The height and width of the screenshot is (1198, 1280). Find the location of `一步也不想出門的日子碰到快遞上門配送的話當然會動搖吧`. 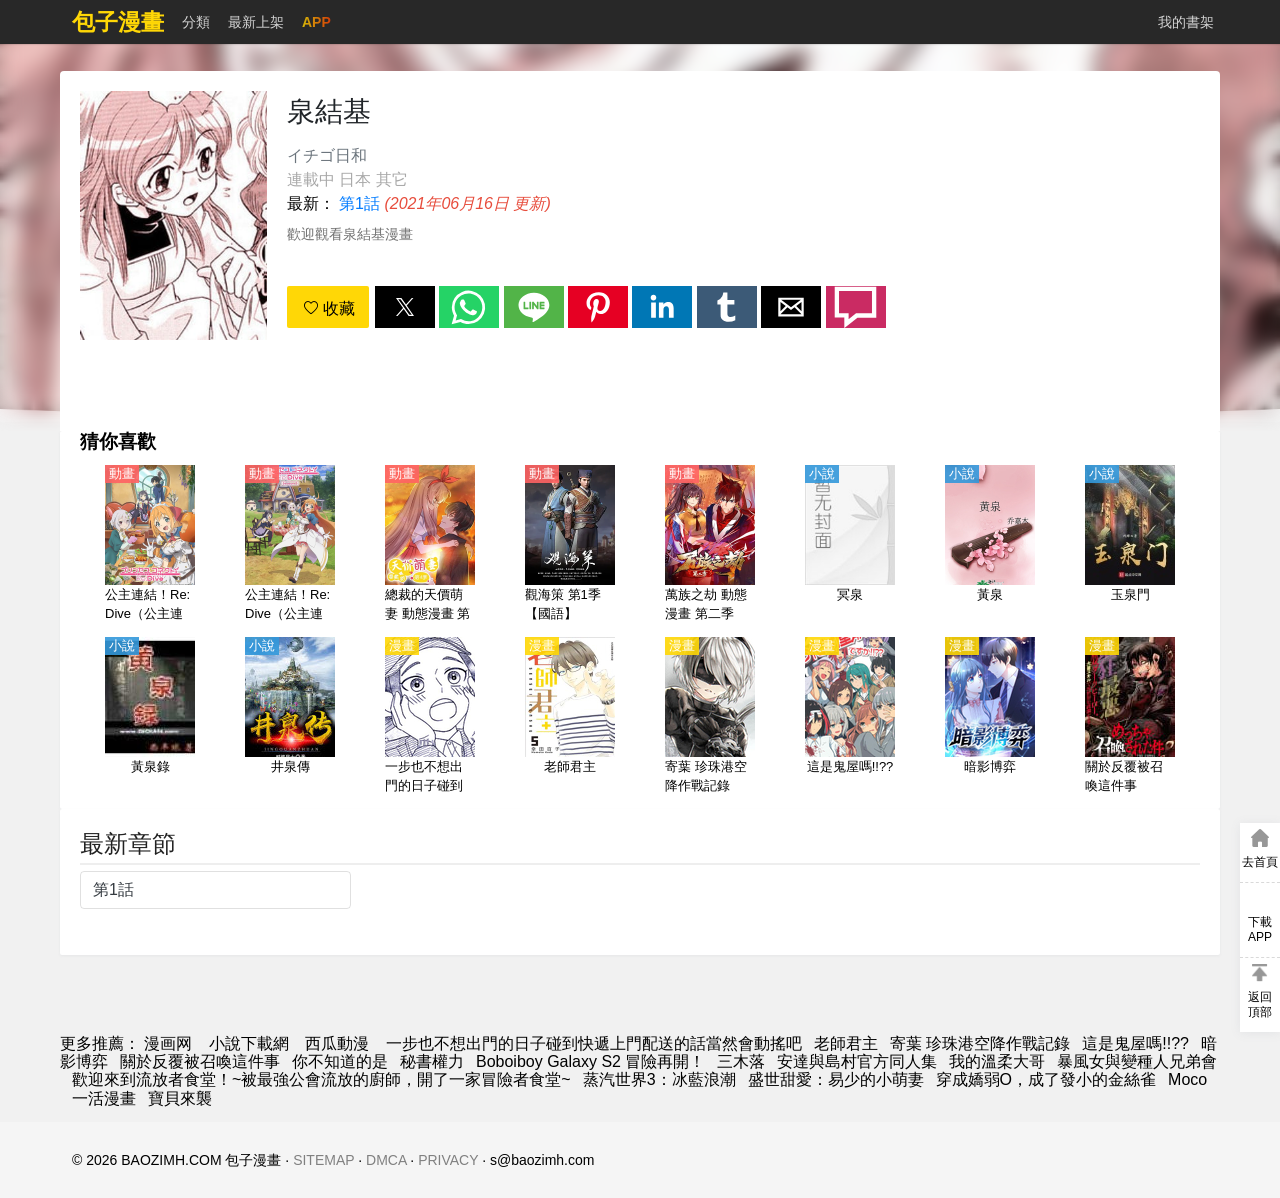

一步也不想出門的日子碰到快遞上門配送的話當然會動搖吧 is located at coordinates (594, 1043).